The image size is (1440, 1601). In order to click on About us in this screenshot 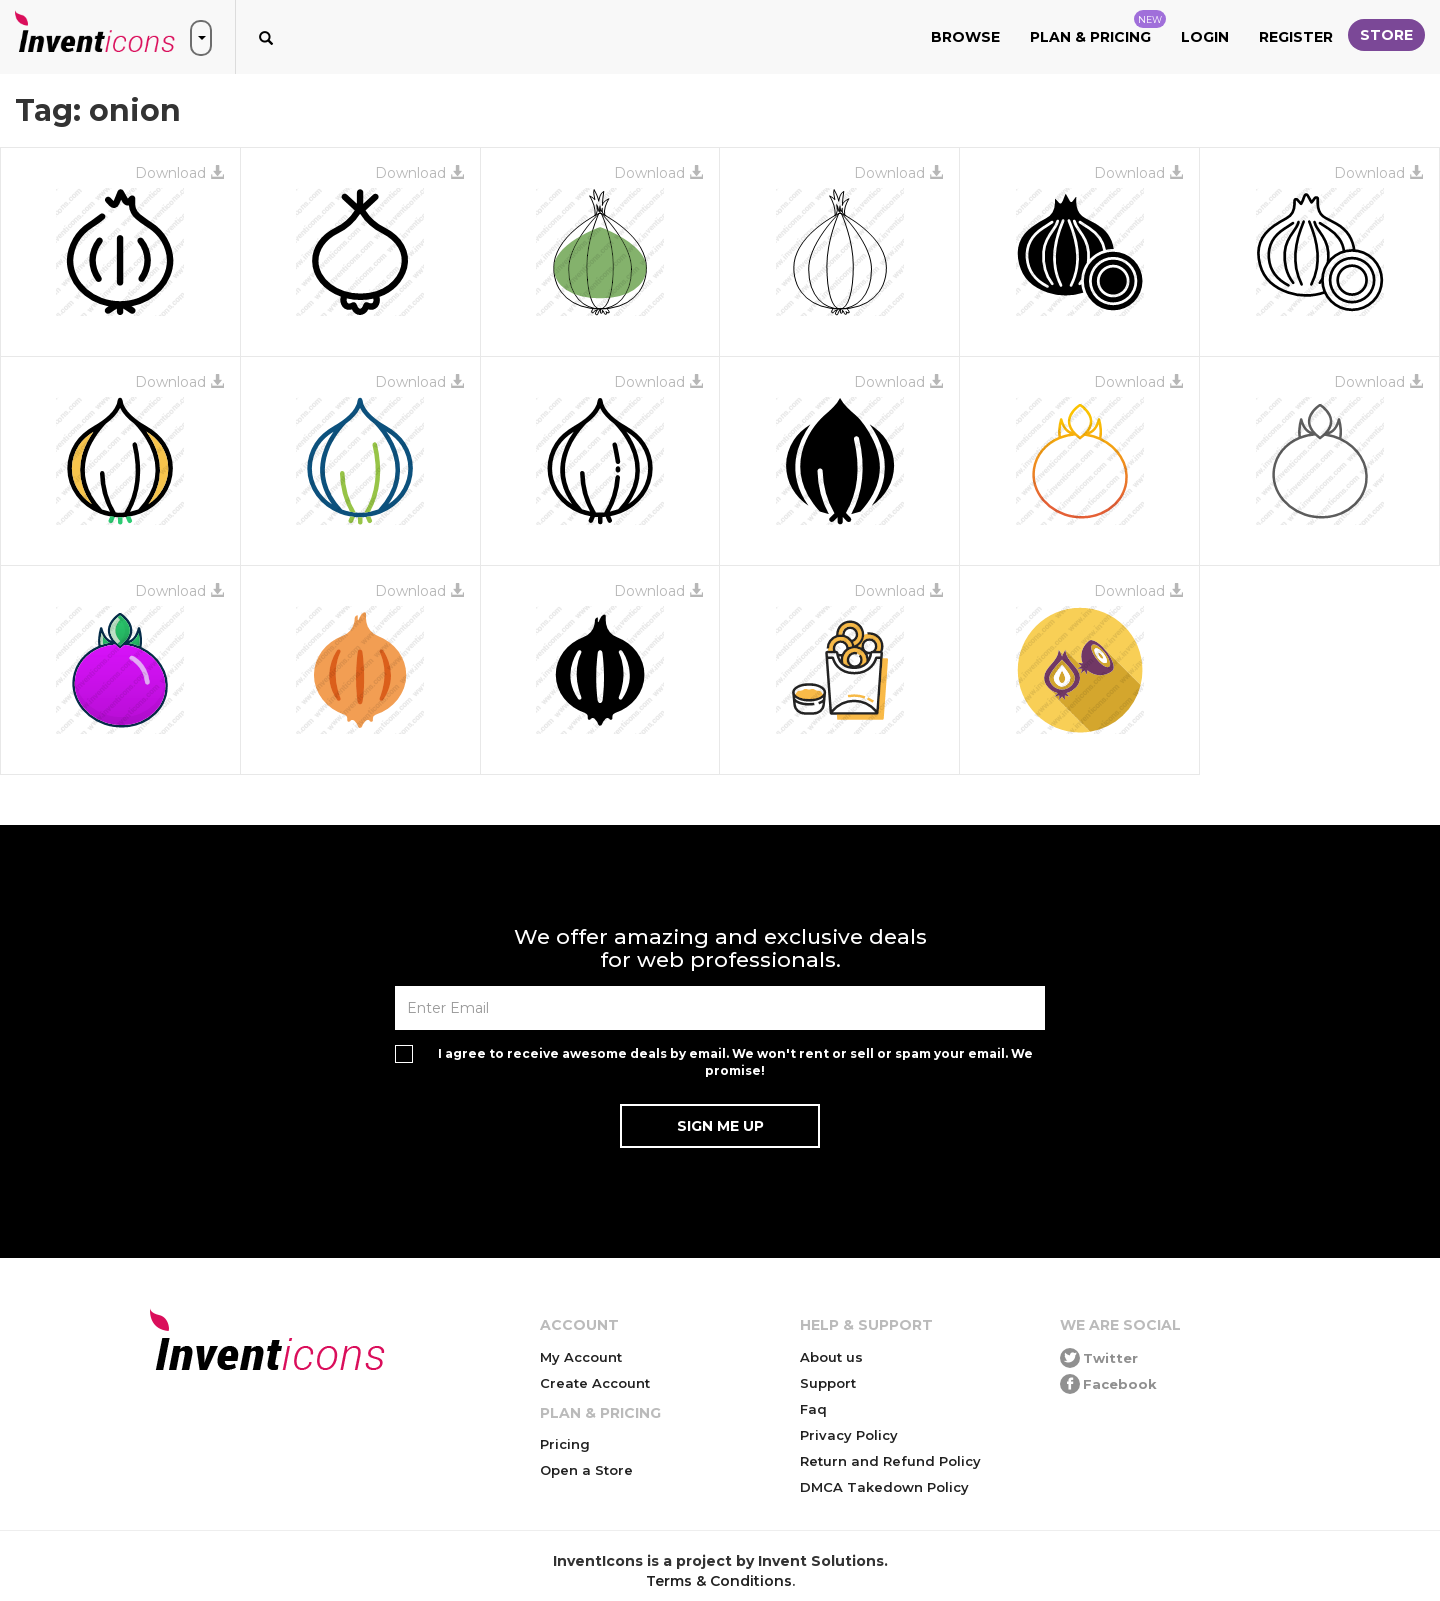, I will do `click(831, 1357)`.